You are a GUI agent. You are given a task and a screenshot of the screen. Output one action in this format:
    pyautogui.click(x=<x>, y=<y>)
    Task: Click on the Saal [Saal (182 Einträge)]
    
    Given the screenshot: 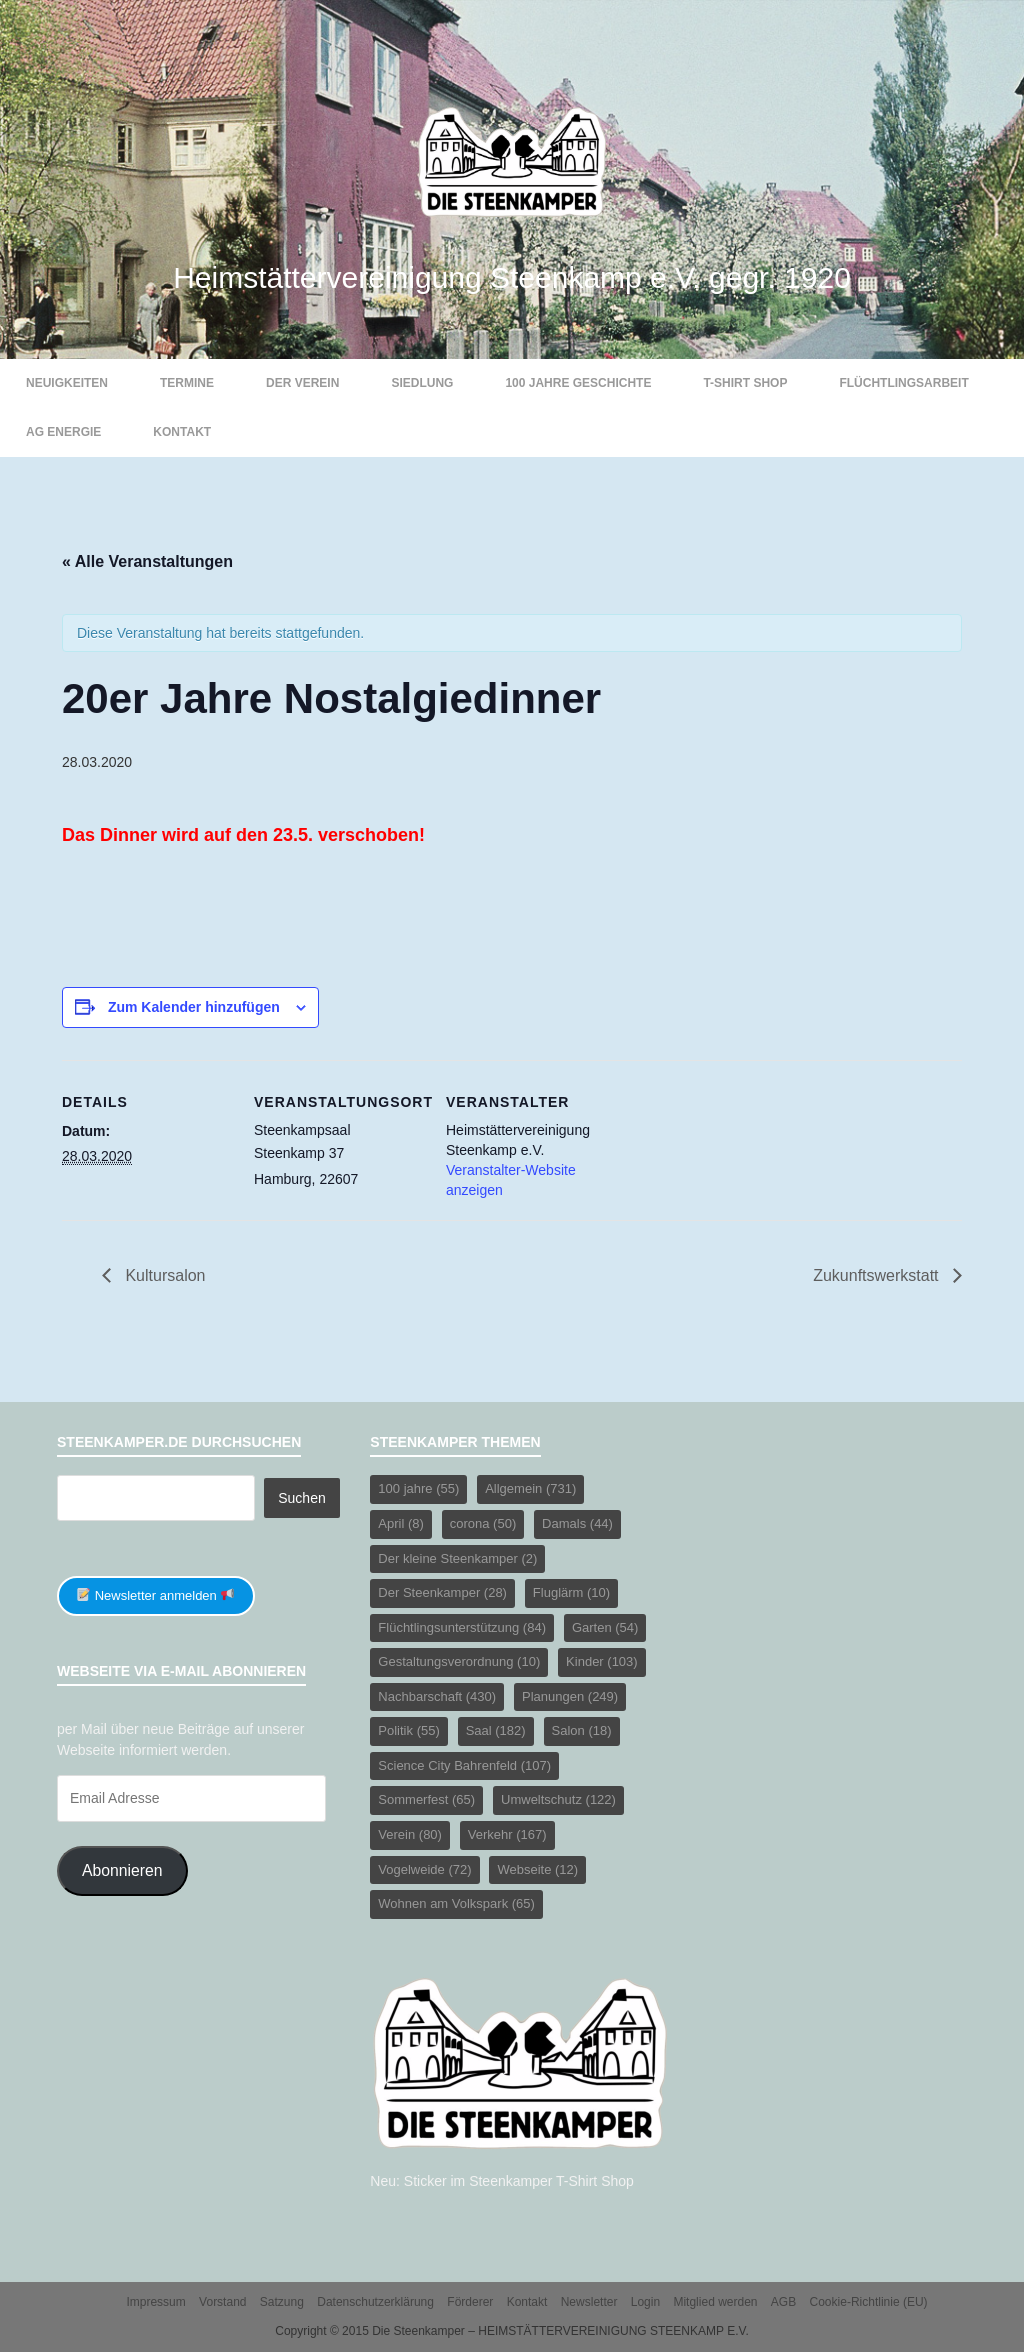 What is the action you would take?
    pyautogui.click(x=496, y=1730)
    